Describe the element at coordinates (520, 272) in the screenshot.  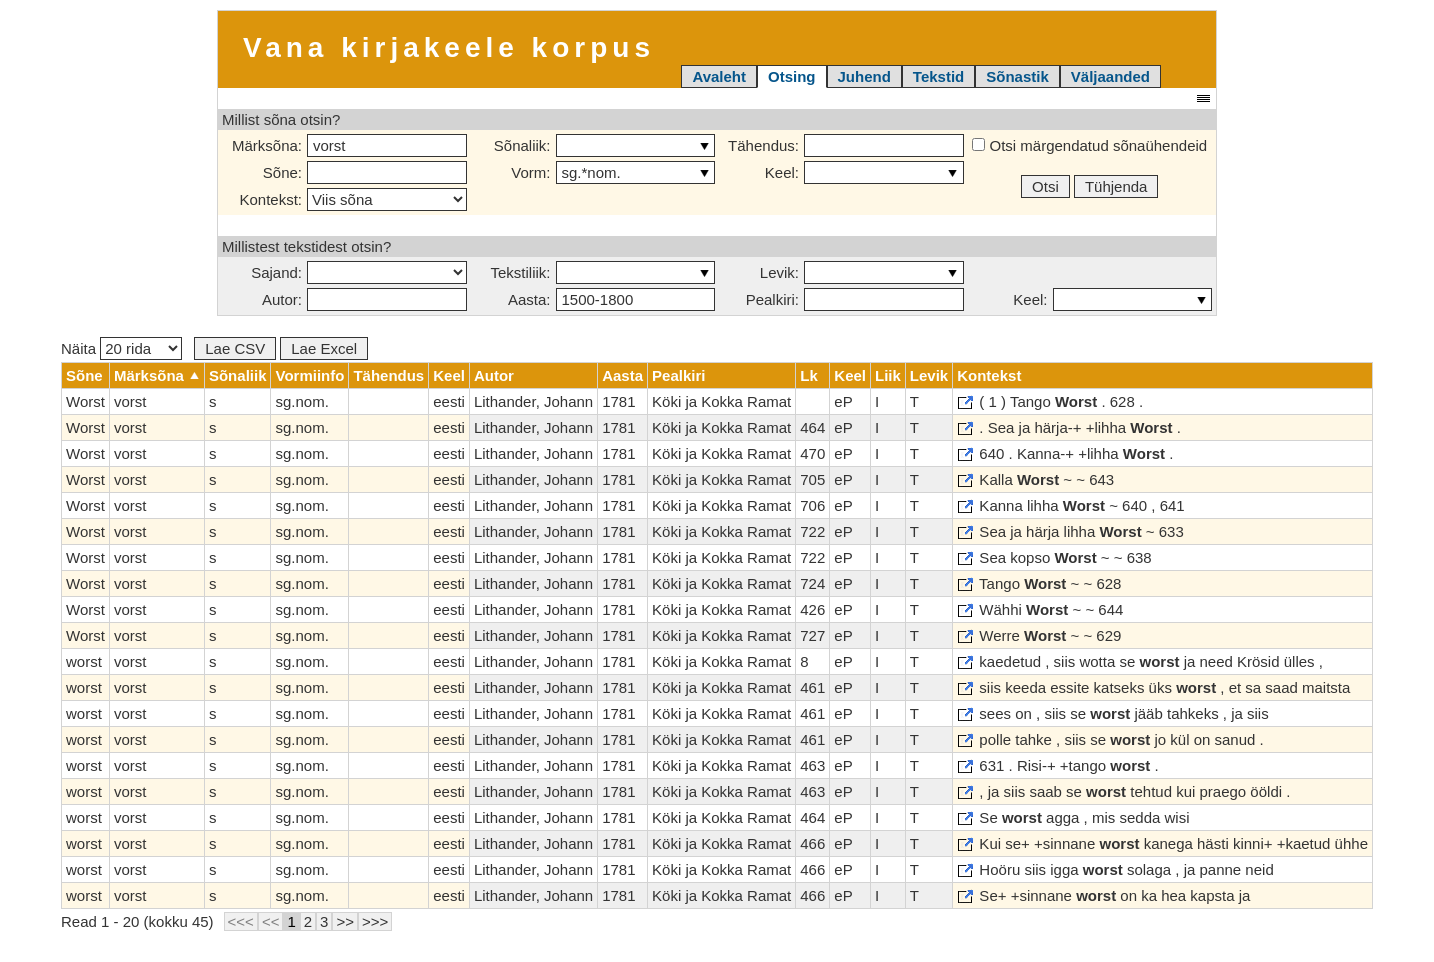
I see `Tekstiliik:` at that location.